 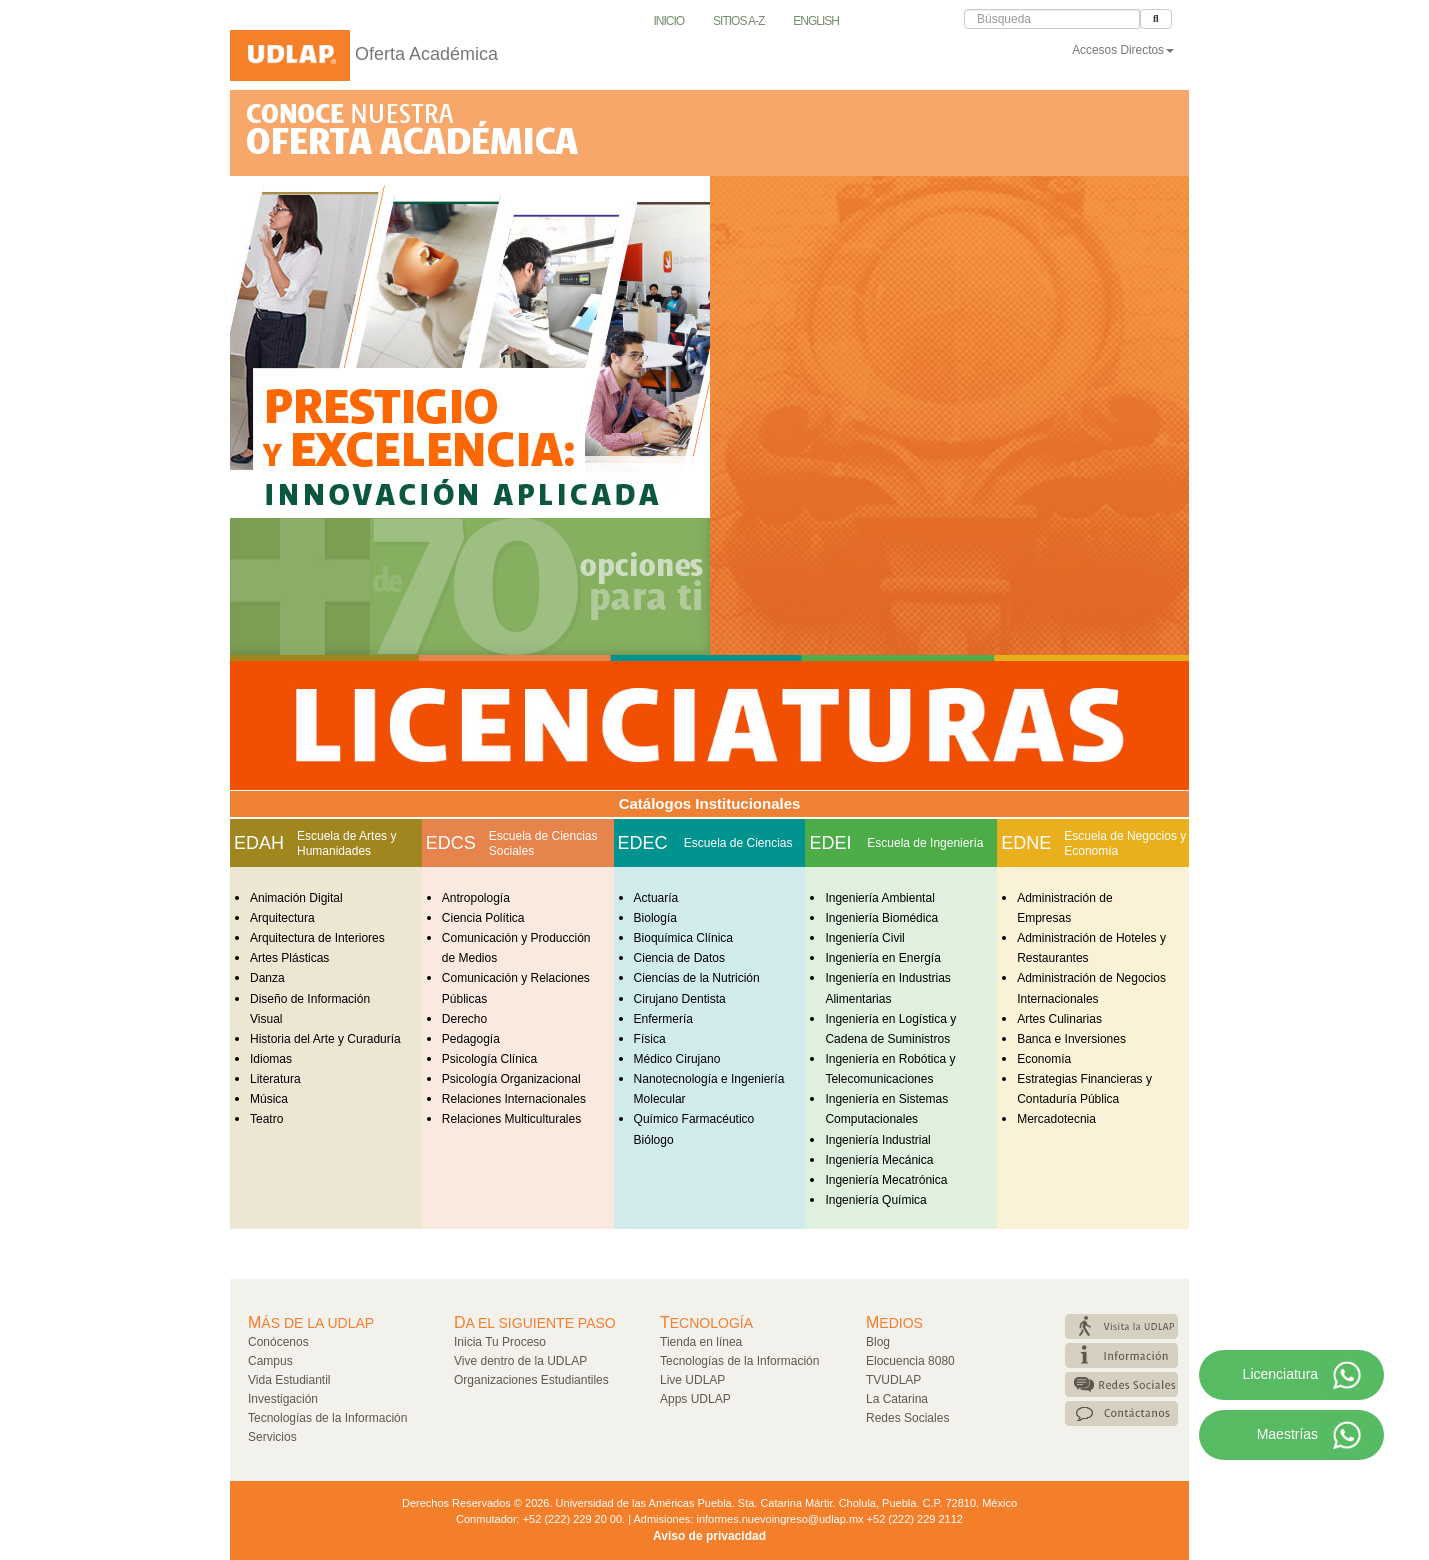 What do you see at coordinates (1071, 1039) in the screenshot?
I see `Banca e Inversiones` at bounding box center [1071, 1039].